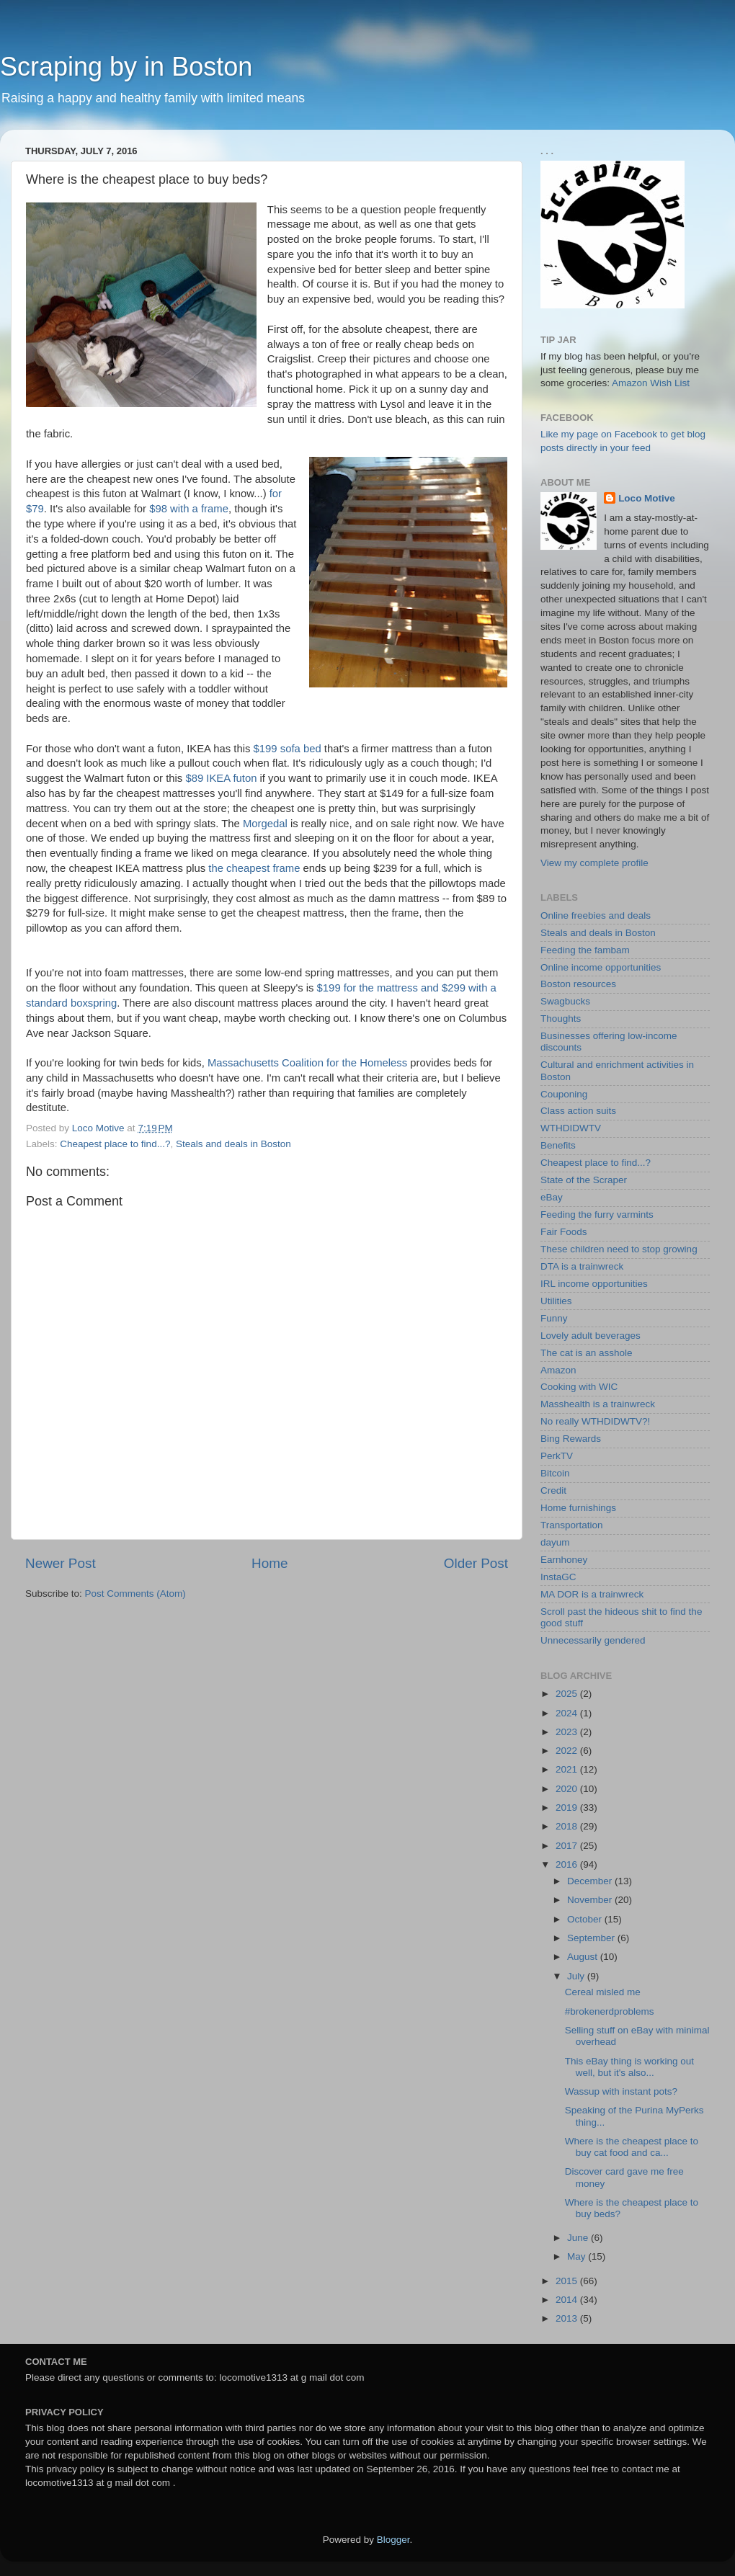  What do you see at coordinates (646, 498) in the screenshot?
I see `Loco Motive` at bounding box center [646, 498].